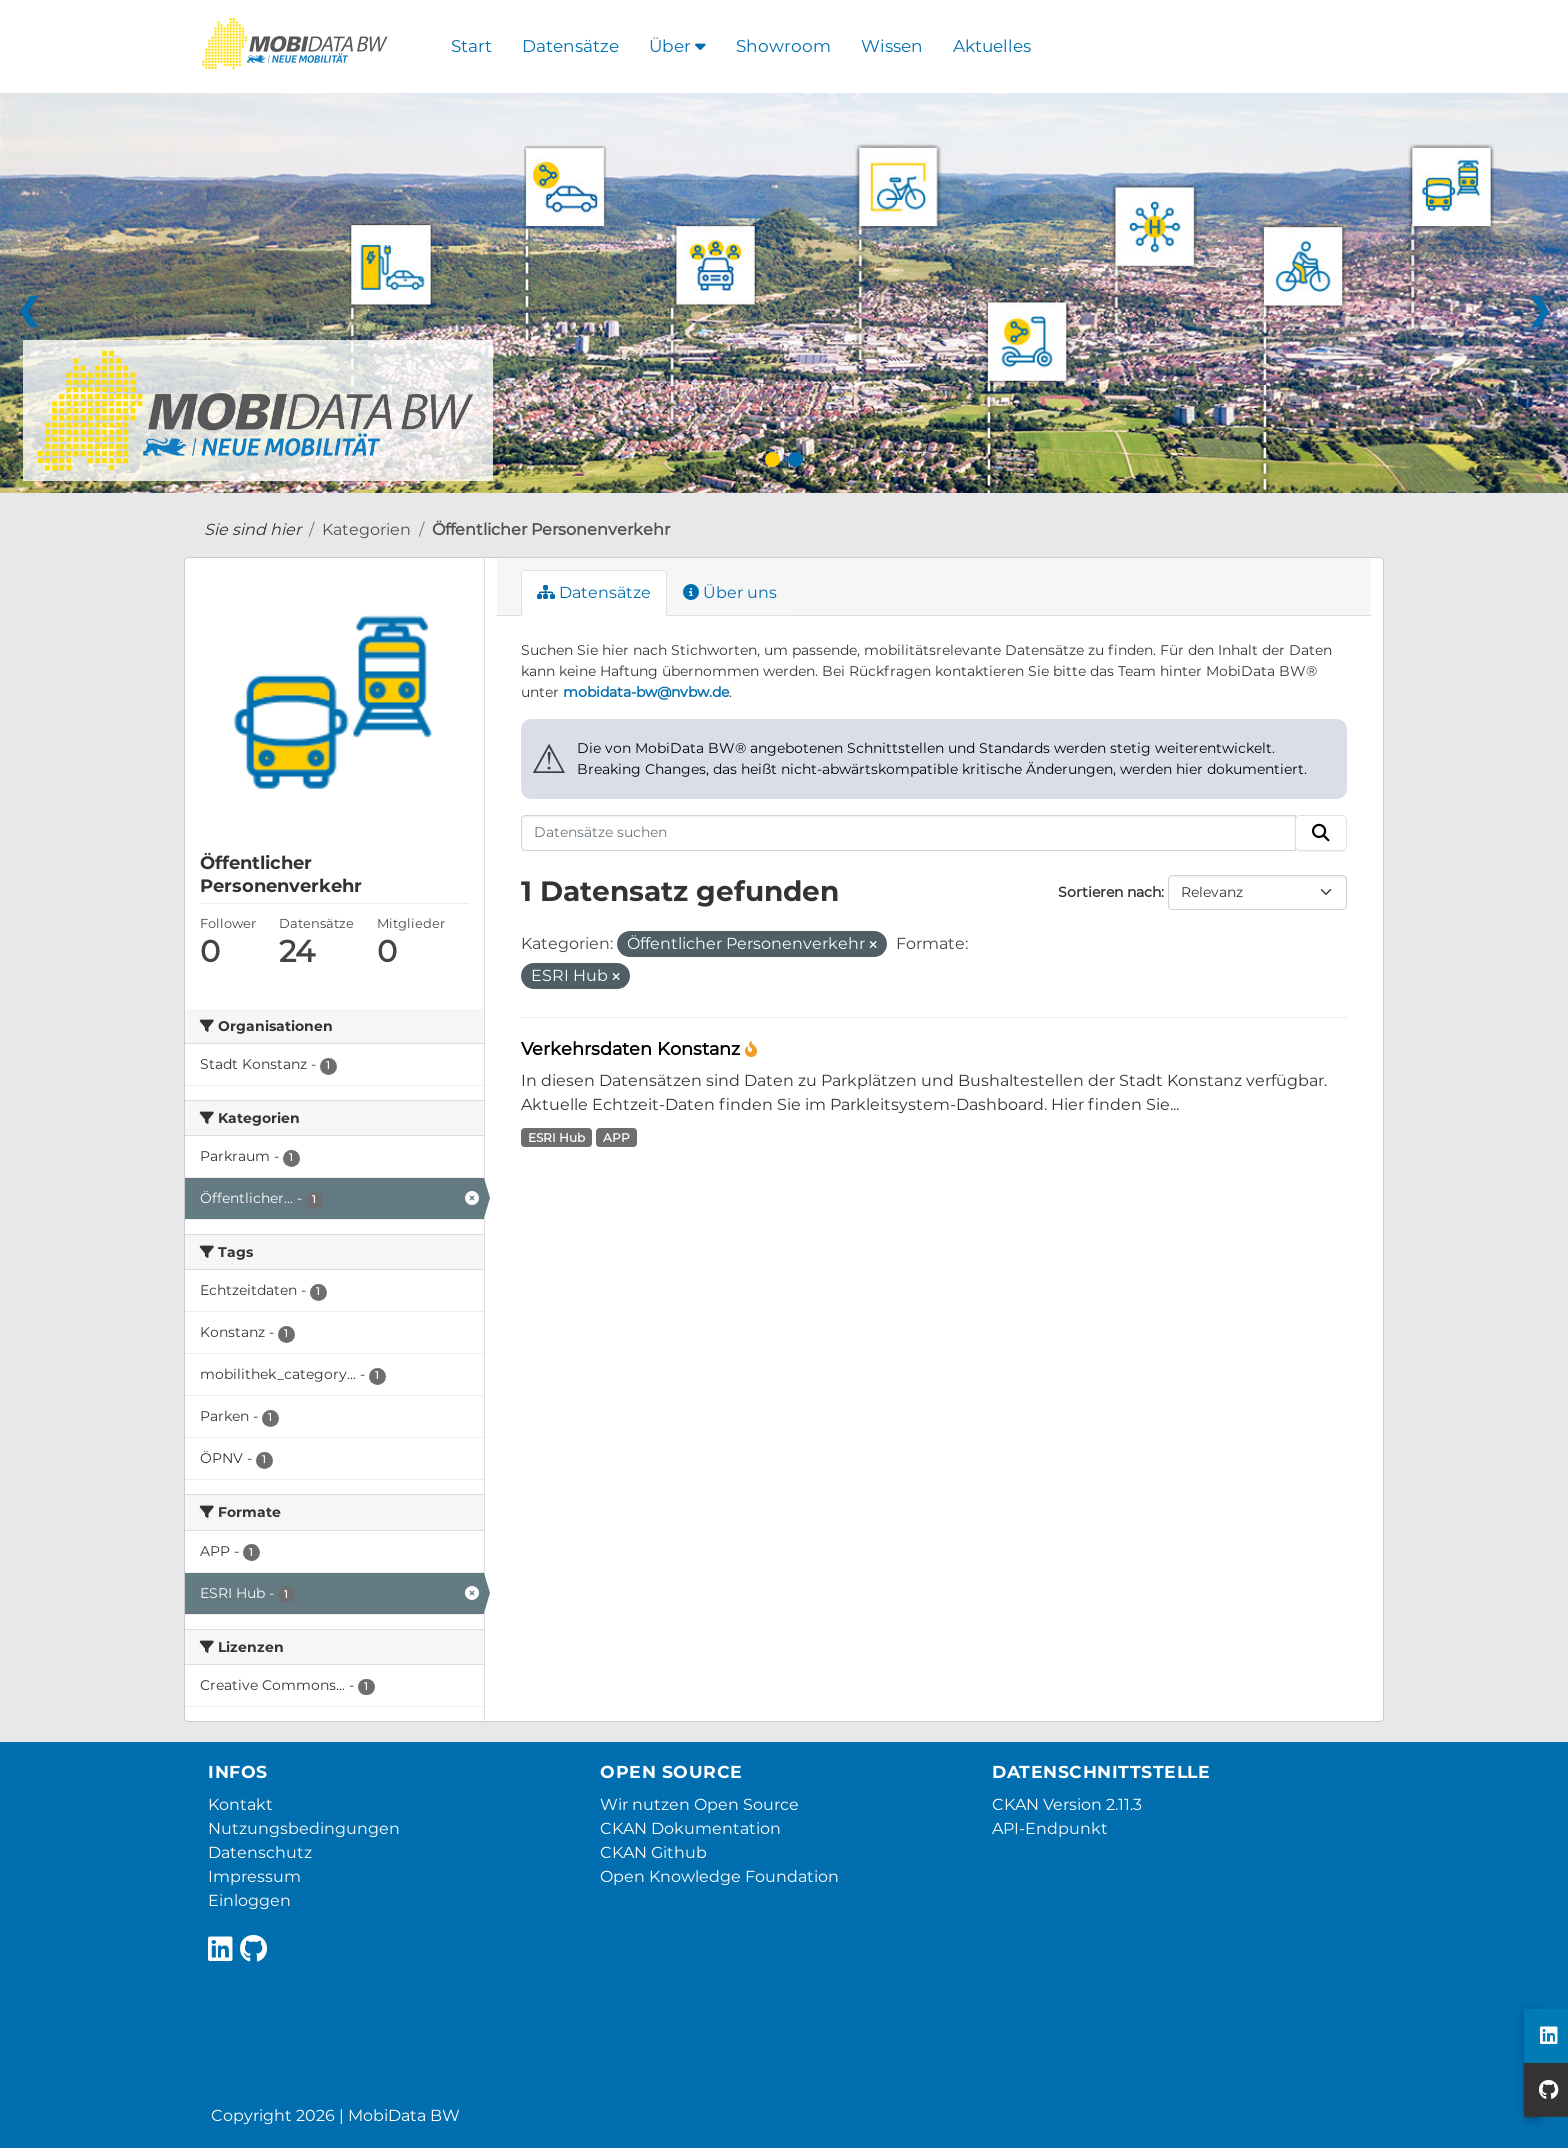  Describe the element at coordinates (556, 1137) in the screenshot. I see `ESRI Hub` at that location.